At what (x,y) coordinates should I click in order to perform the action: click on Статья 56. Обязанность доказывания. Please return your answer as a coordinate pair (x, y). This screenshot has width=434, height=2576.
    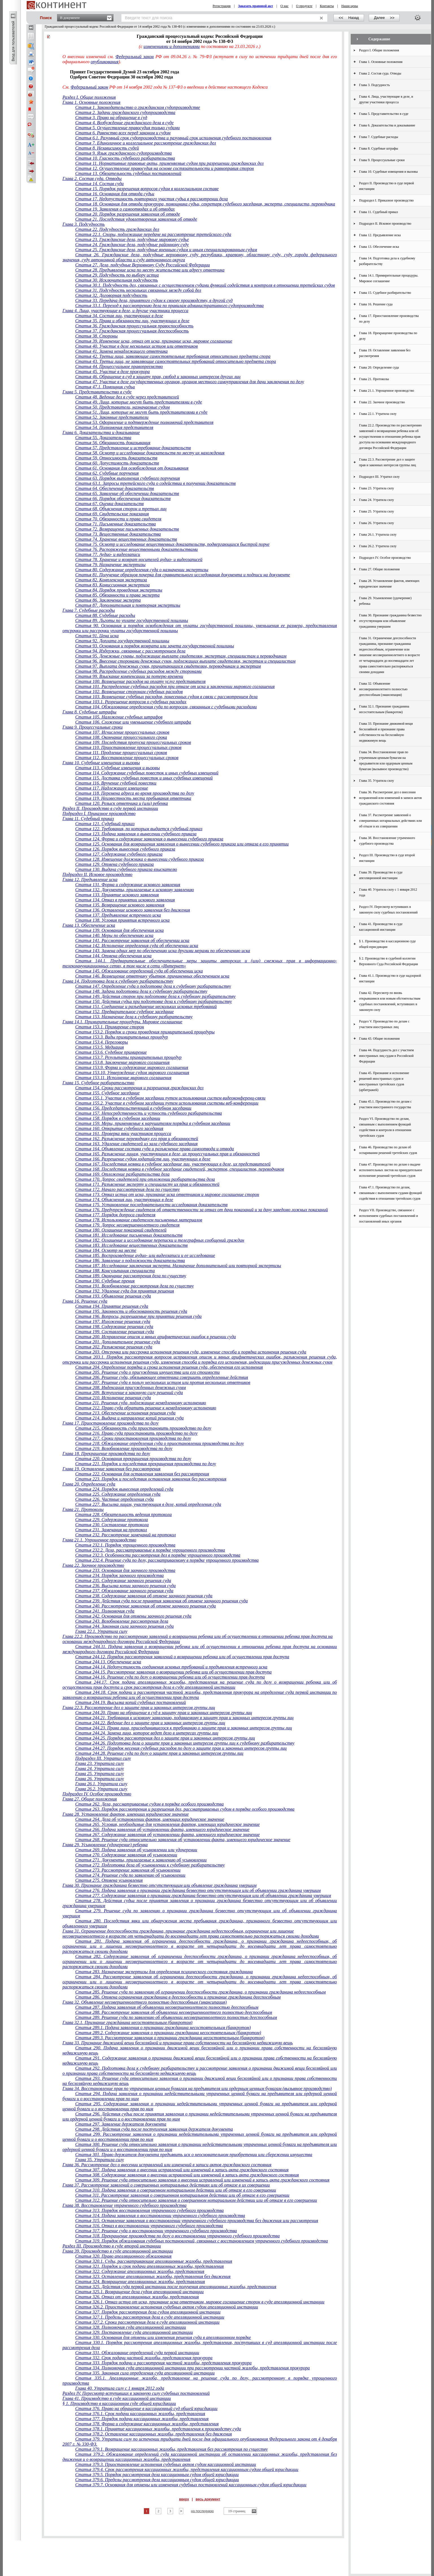
    Looking at the image, I should click on (112, 442).